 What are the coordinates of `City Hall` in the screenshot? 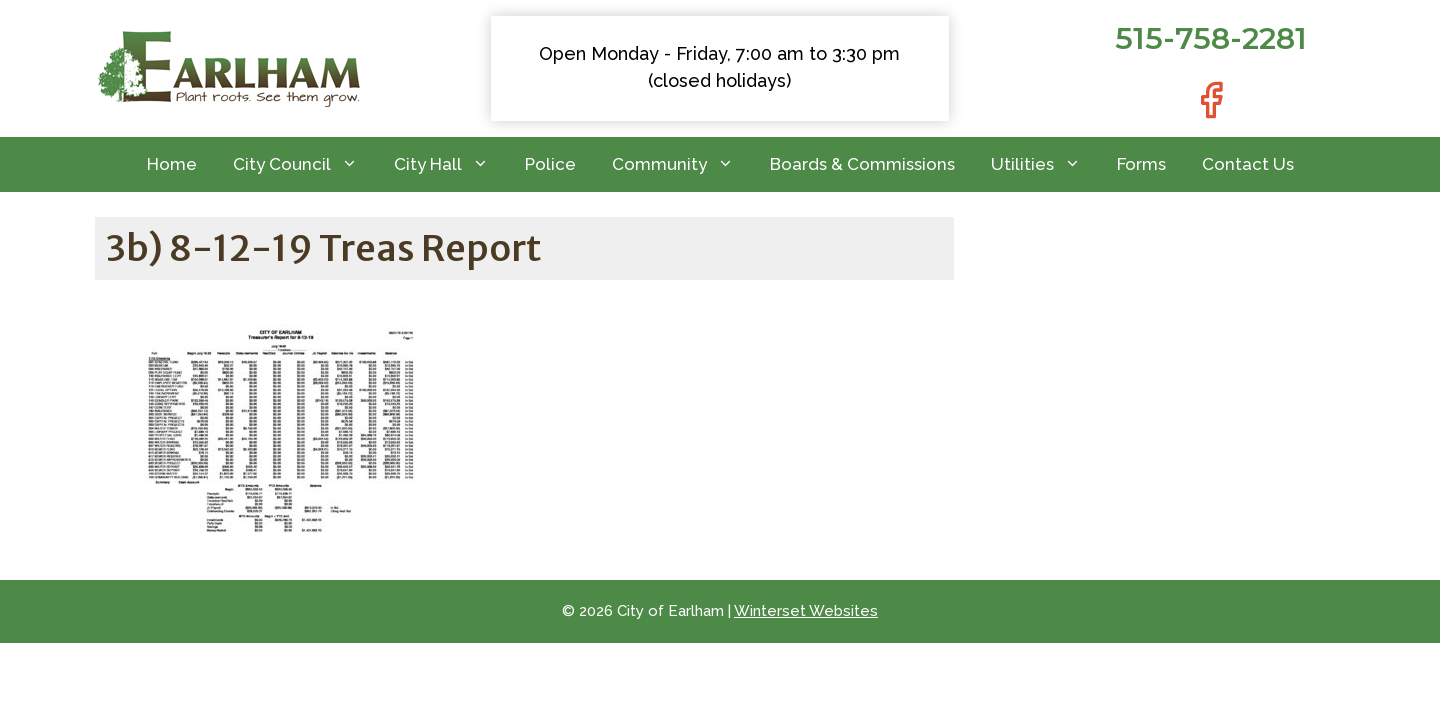 It's located at (450, 164).